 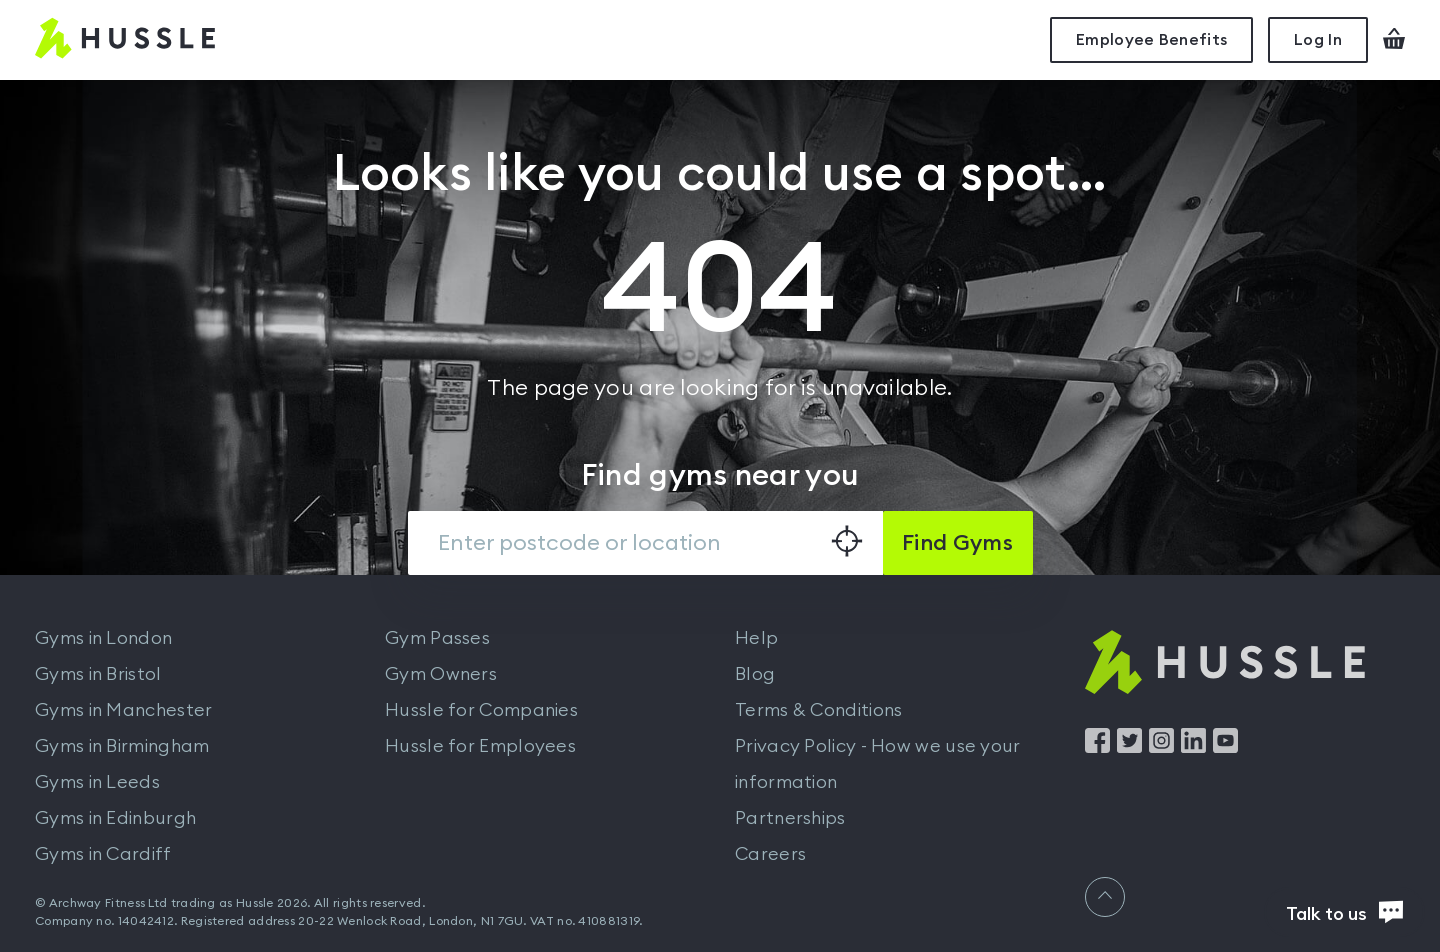 What do you see at coordinates (437, 638) in the screenshot?
I see `Gym Passes` at bounding box center [437, 638].